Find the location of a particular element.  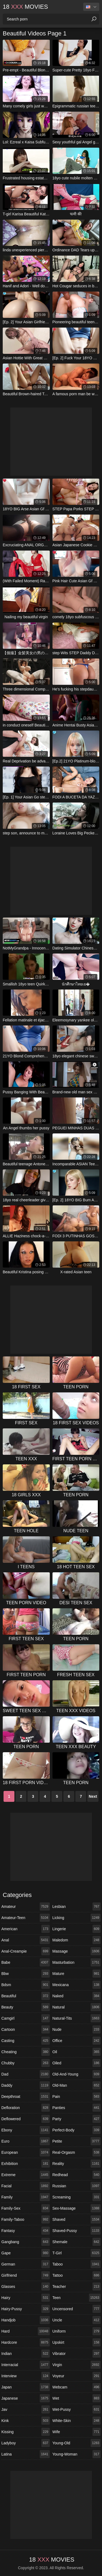

t-girl is located at coordinates (76, 2253).